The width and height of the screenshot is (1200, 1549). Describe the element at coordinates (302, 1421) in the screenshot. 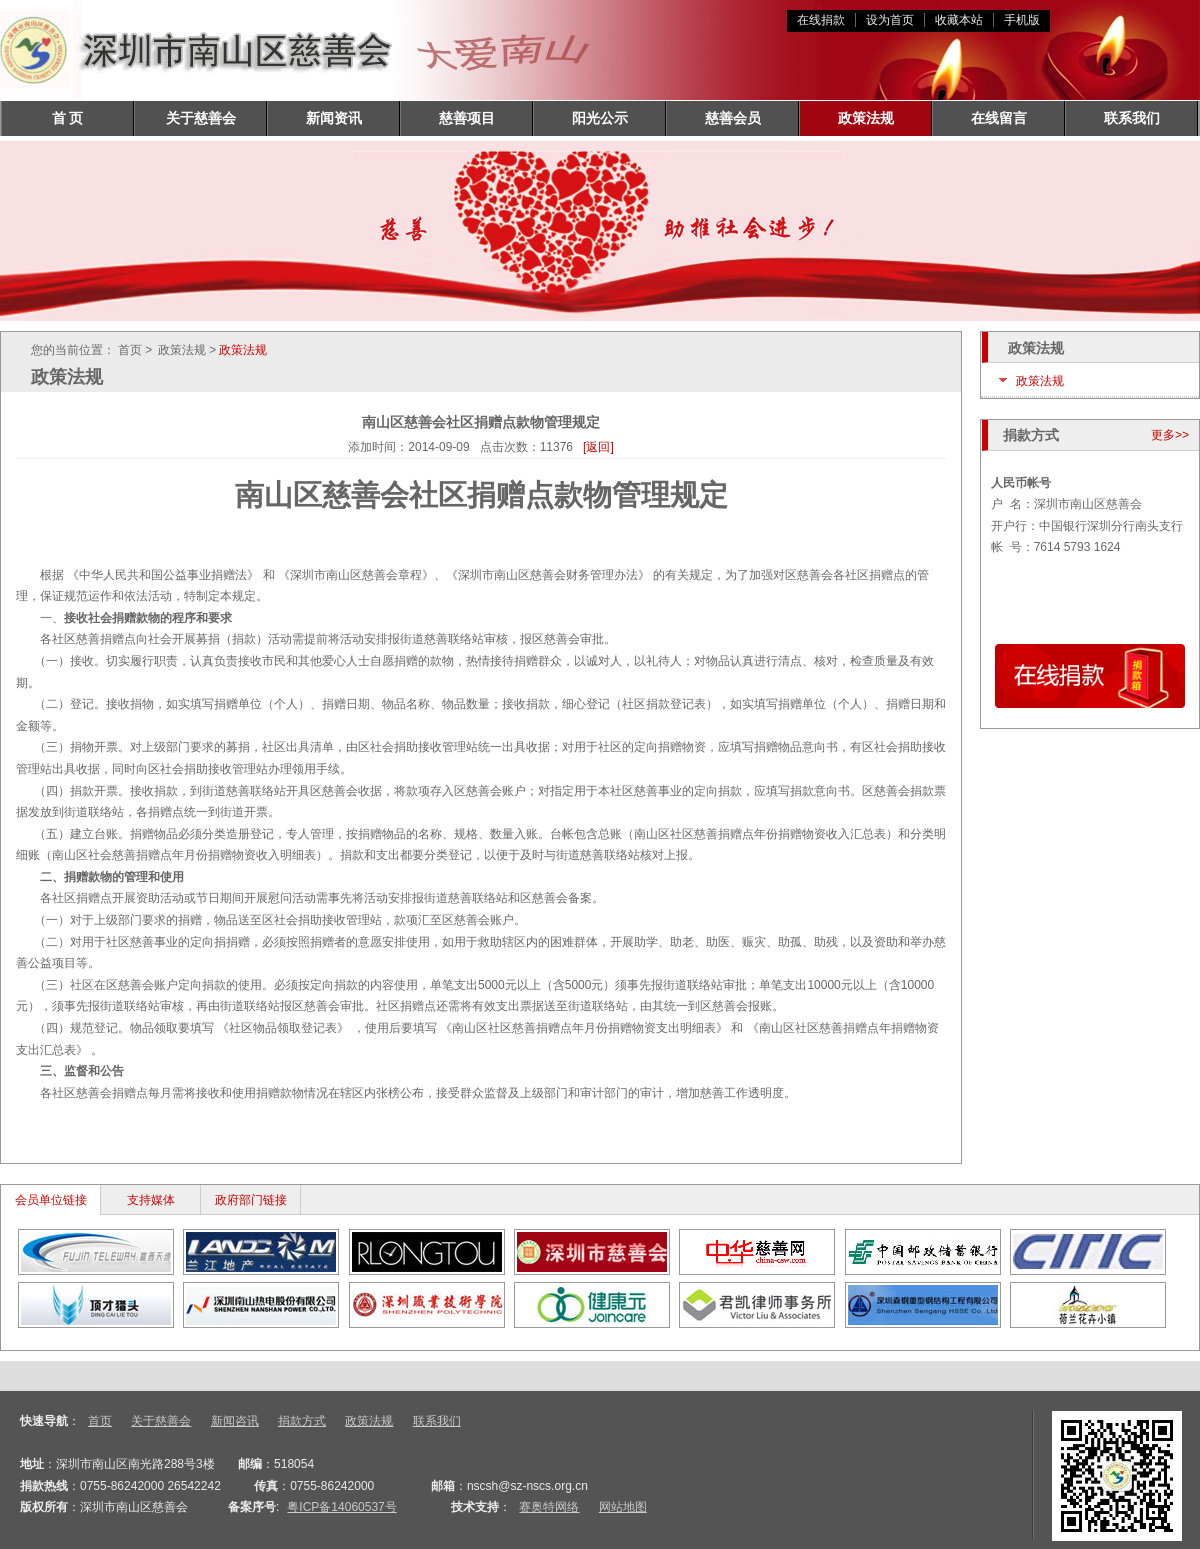

I see `捐款方式` at that location.